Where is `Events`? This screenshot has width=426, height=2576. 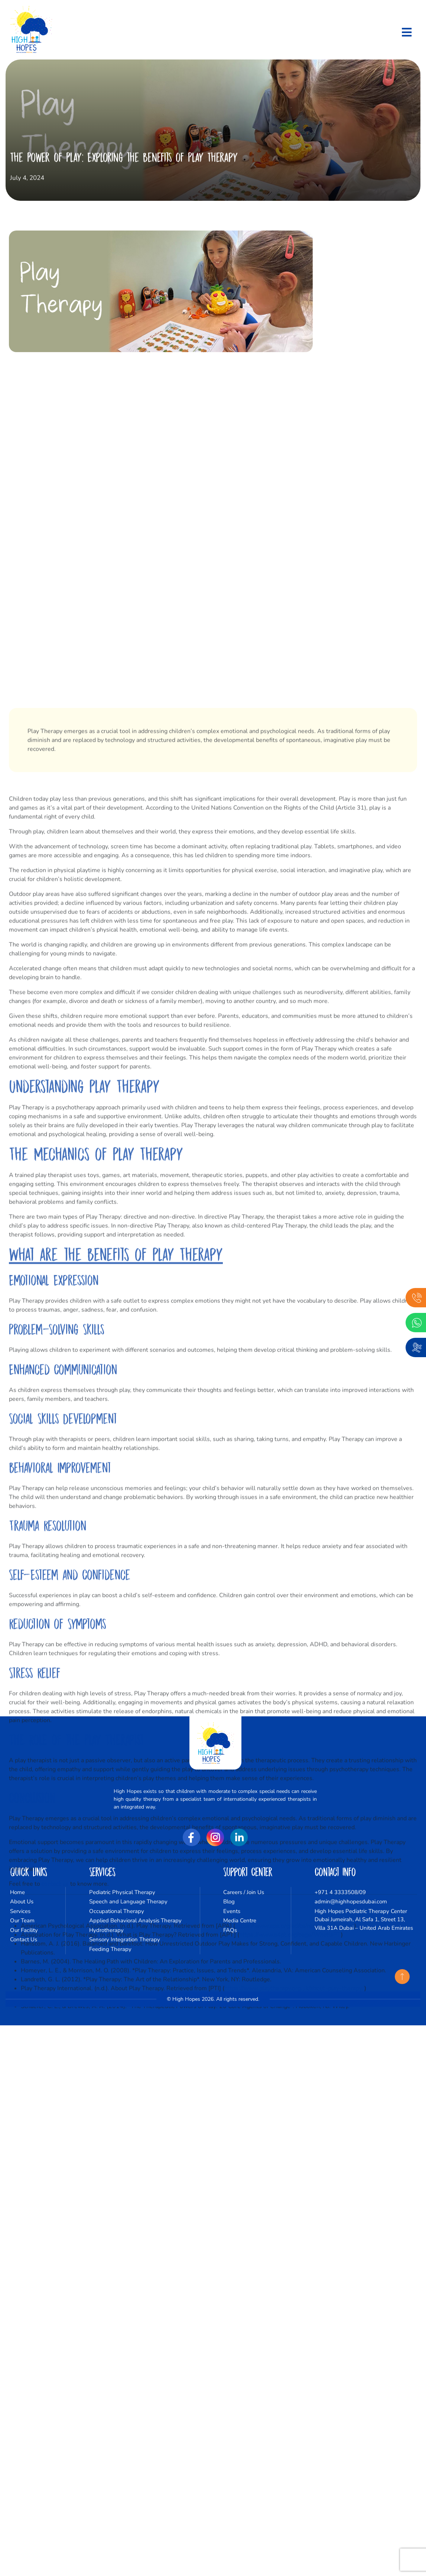
Events is located at coordinates (231, 1911).